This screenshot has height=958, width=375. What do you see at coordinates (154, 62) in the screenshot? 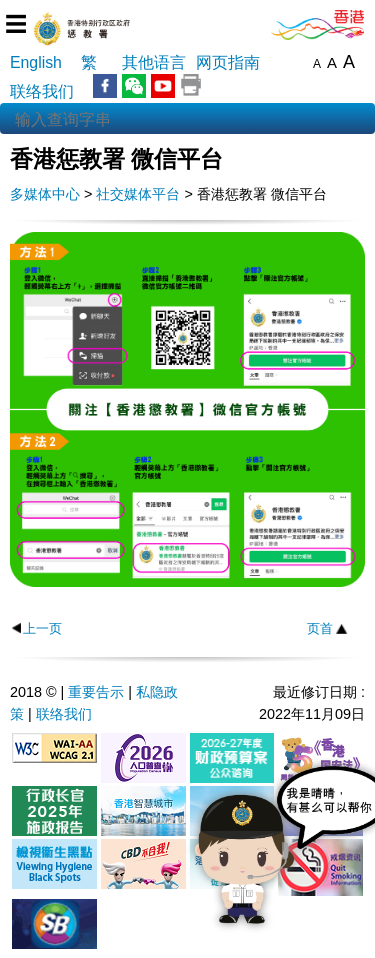
I see `其他语言` at bounding box center [154, 62].